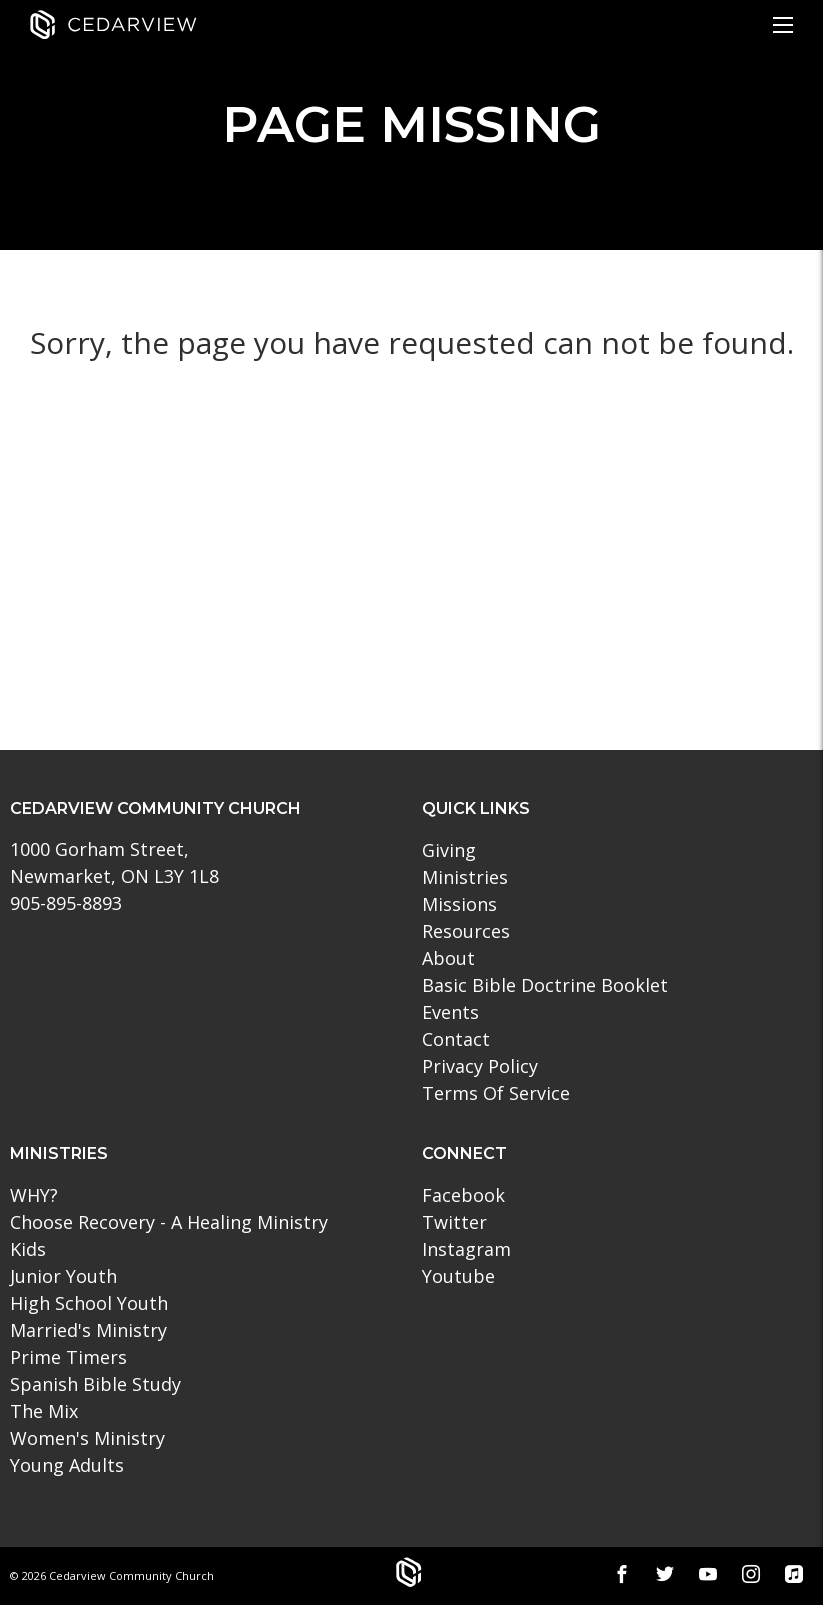 The image size is (823, 1605). What do you see at coordinates (34, 1195) in the screenshot?
I see `WHY?` at bounding box center [34, 1195].